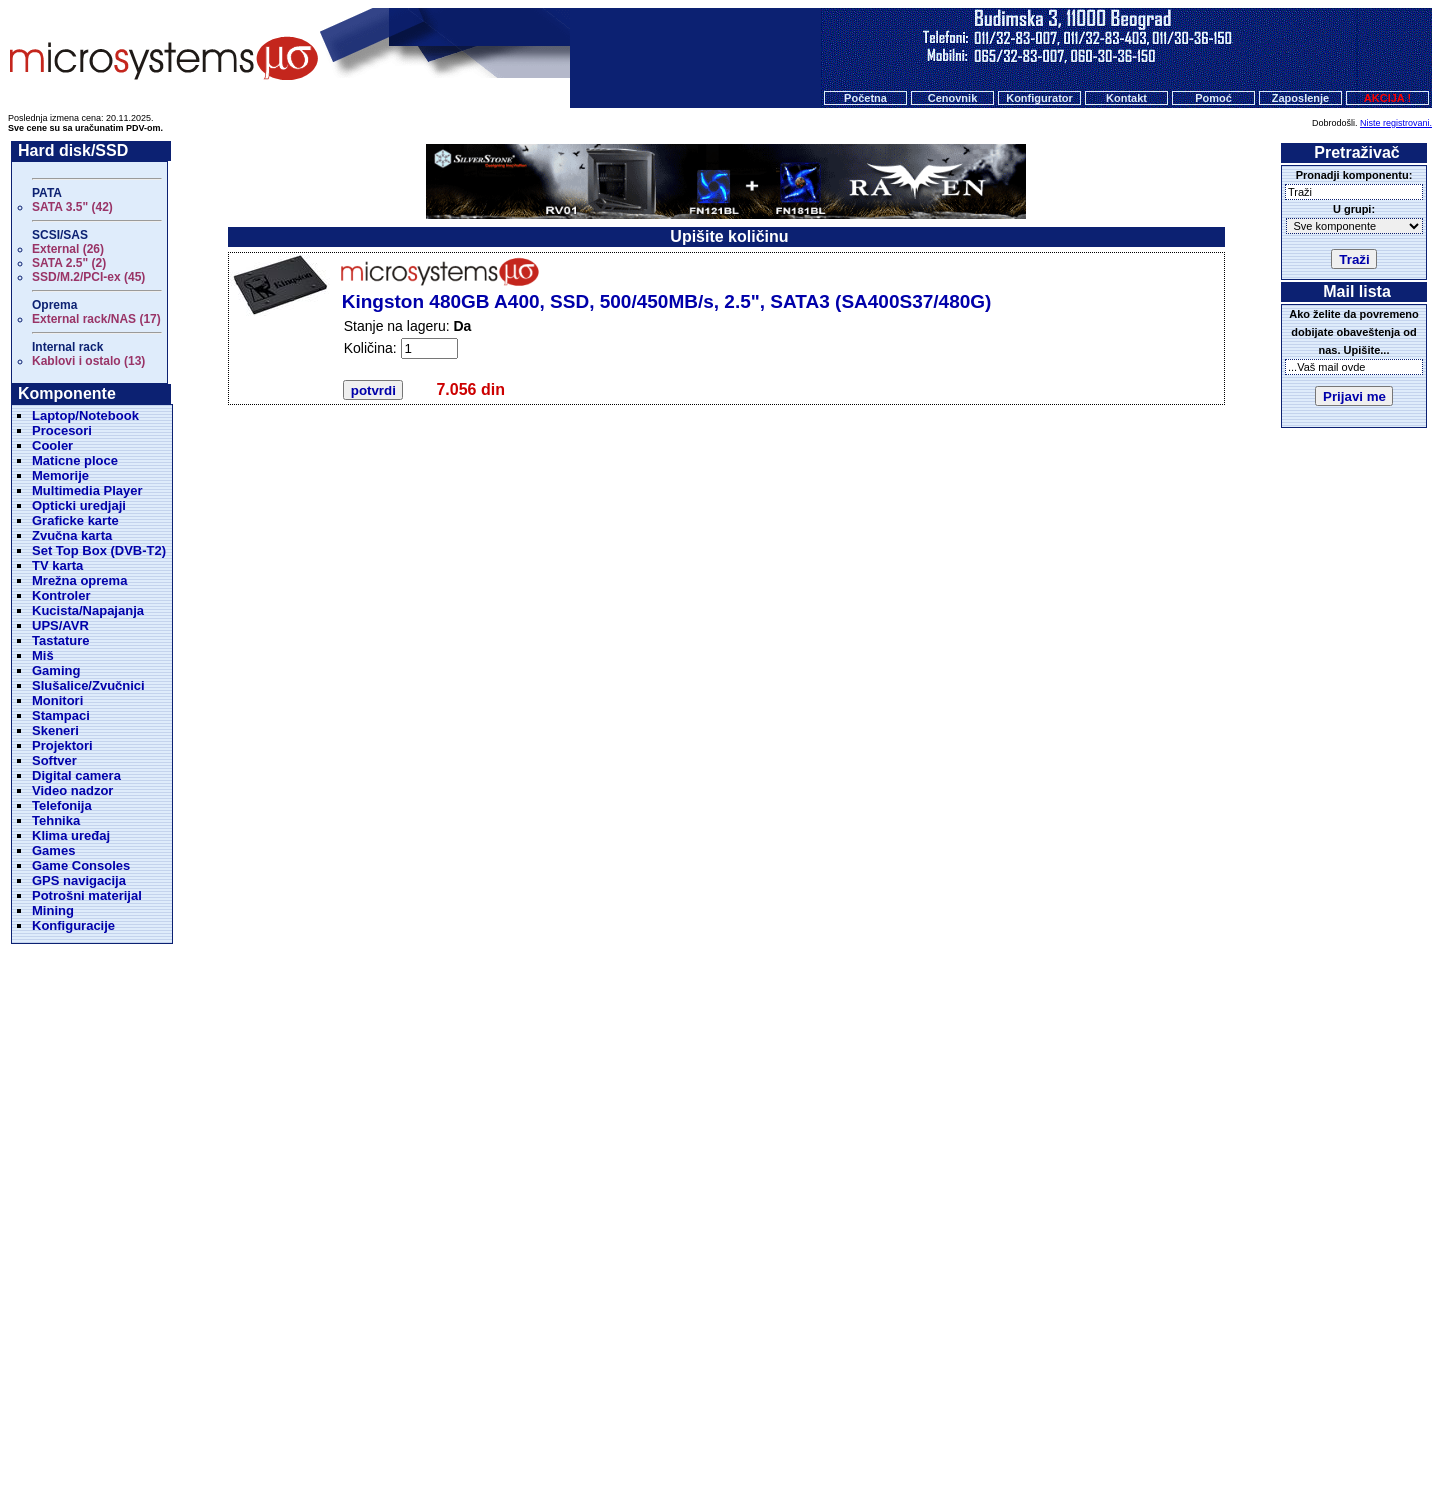 This screenshot has width=1440, height=1512. Describe the element at coordinates (57, 565) in the screenshot. I see `TV karta` at that location.